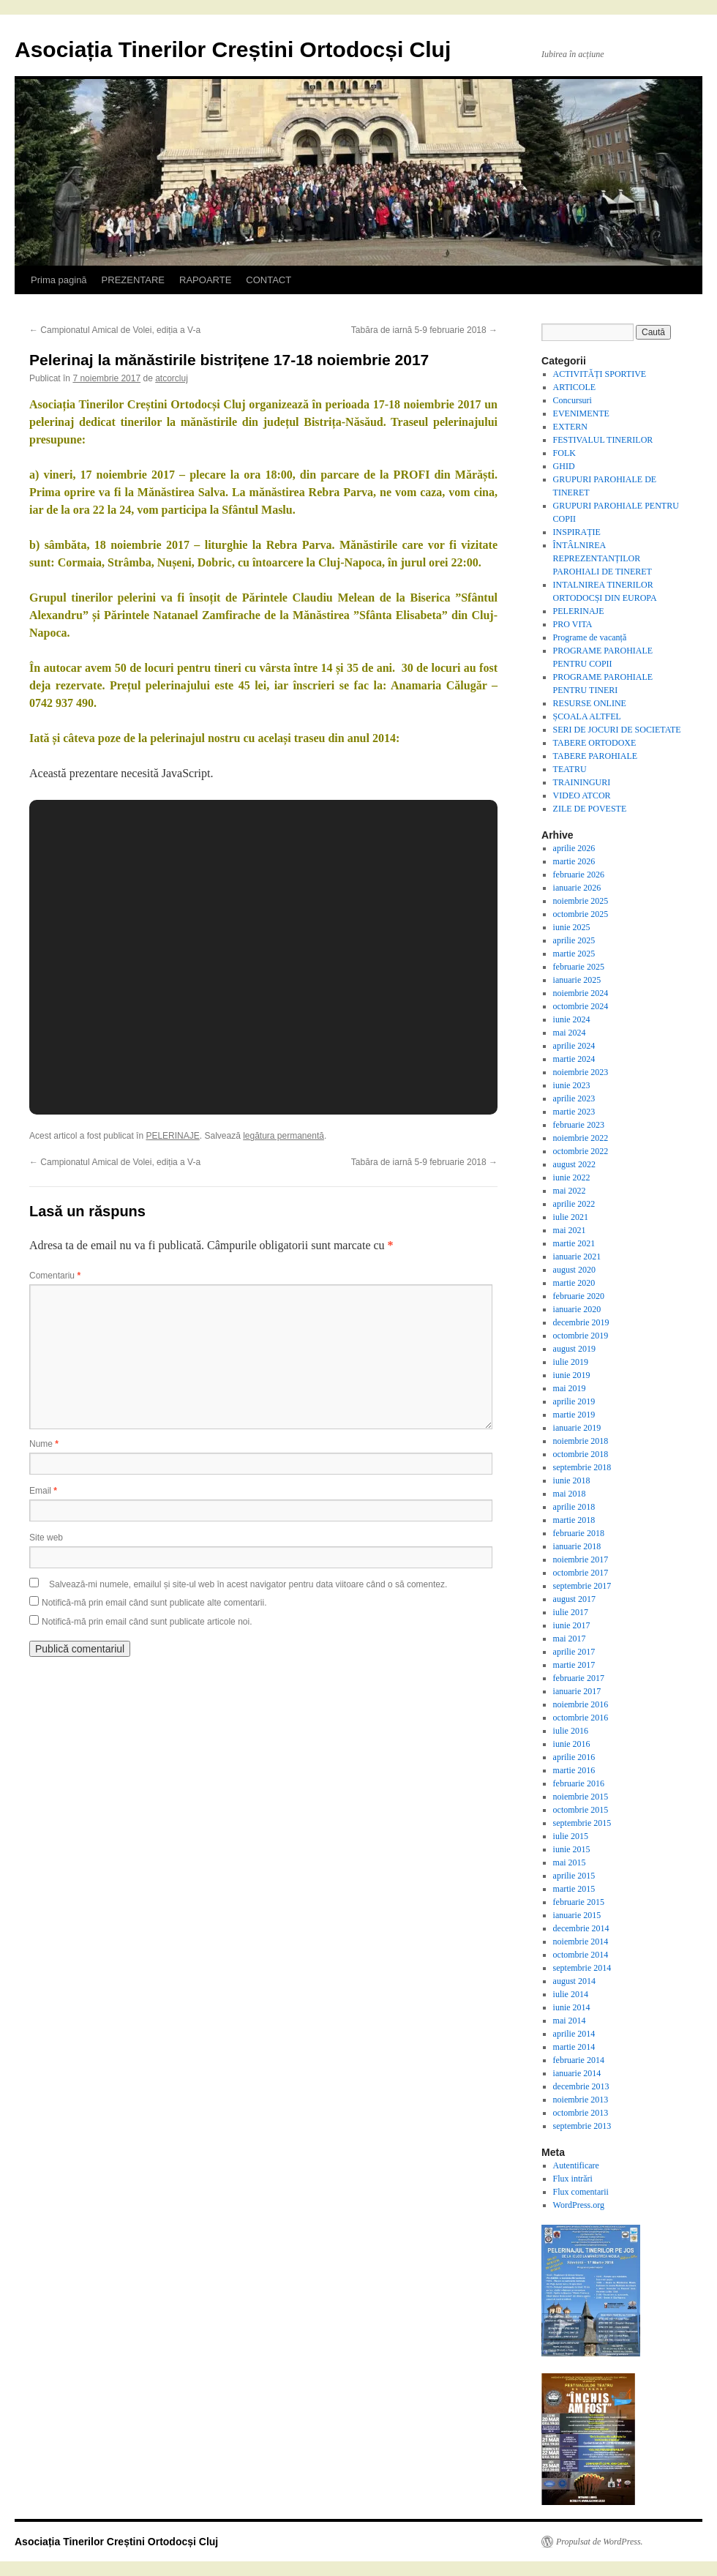 The image size is (717, 2576). What do you see at coordinates (577, 1691) in the screenshot?
I see `ianuarie 2017` at bounding box center [577, 1691].